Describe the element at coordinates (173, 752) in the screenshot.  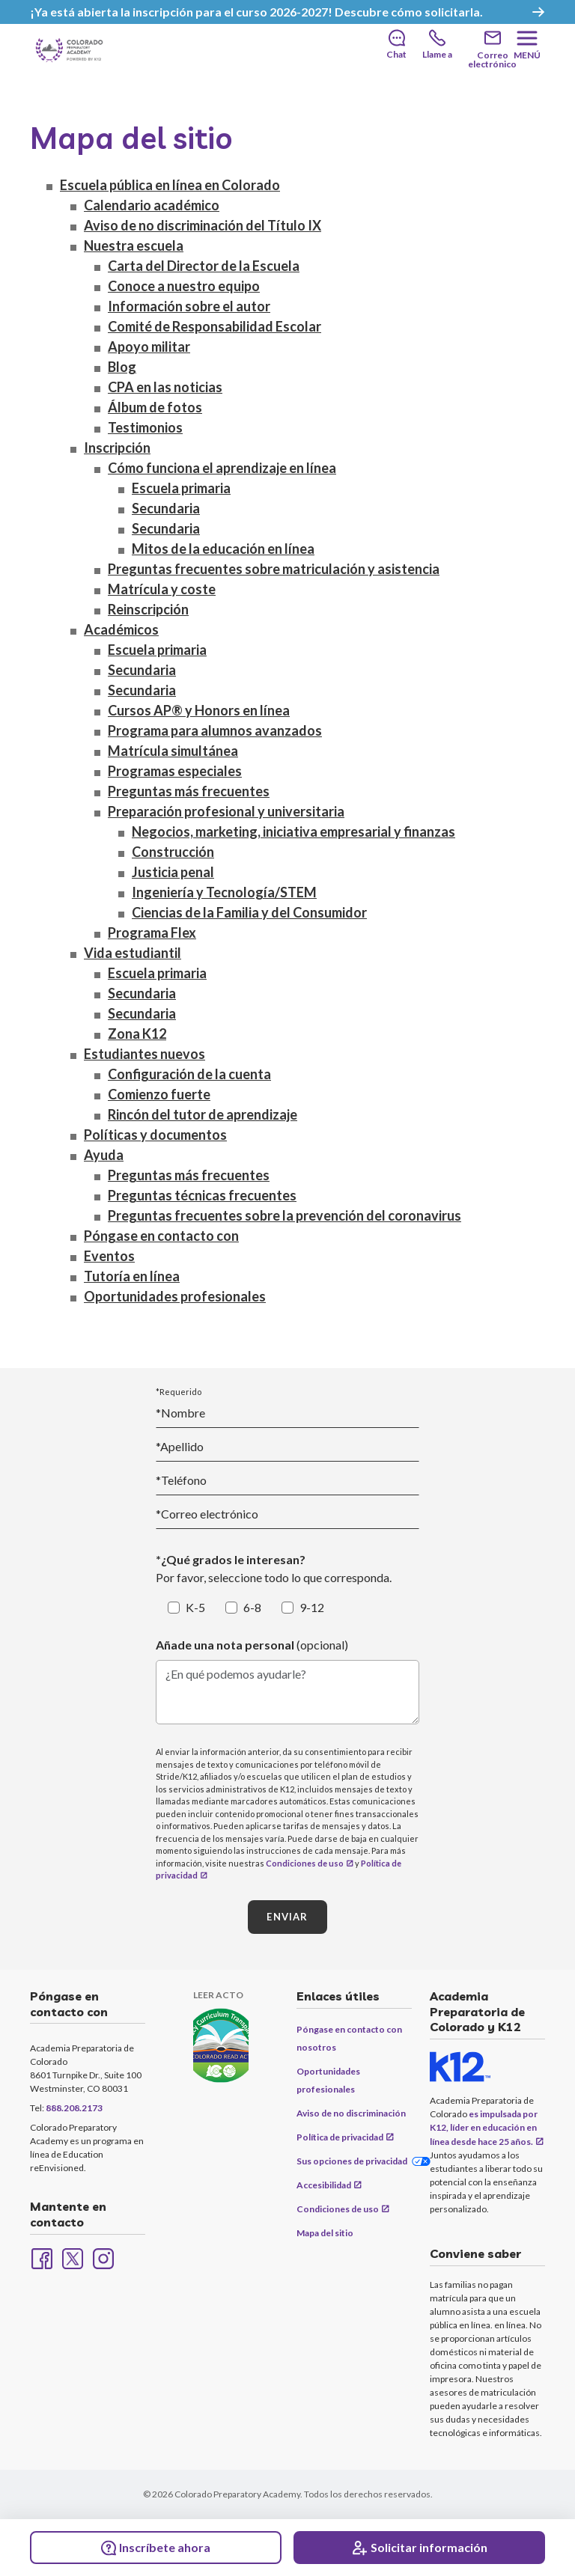
I see `Matrícula simultánea` at that location.